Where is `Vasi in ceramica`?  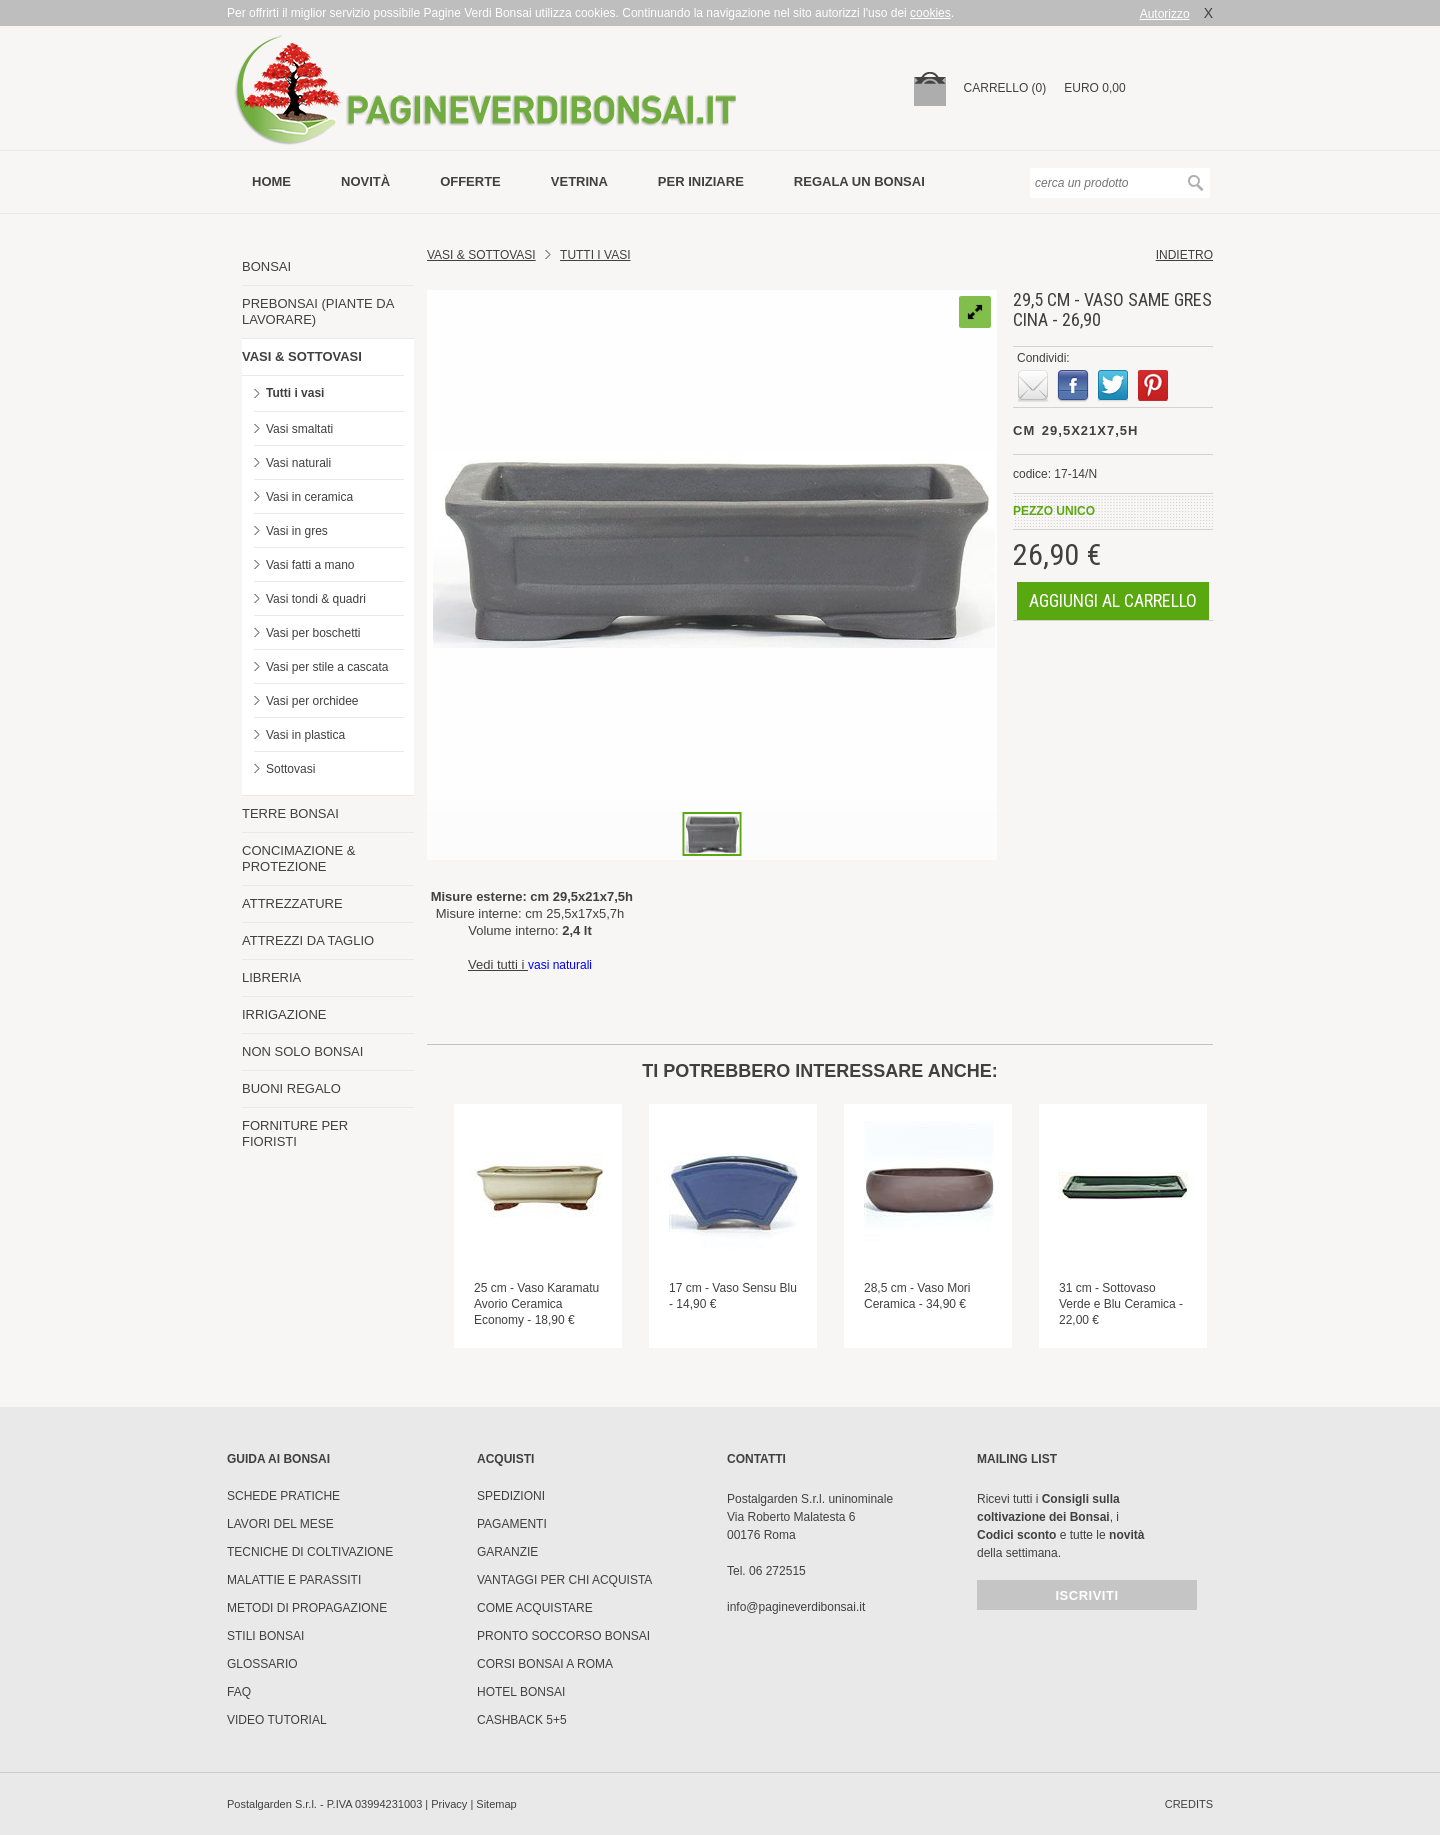 Vasi in ceramica is located at coordinates (309, 497).